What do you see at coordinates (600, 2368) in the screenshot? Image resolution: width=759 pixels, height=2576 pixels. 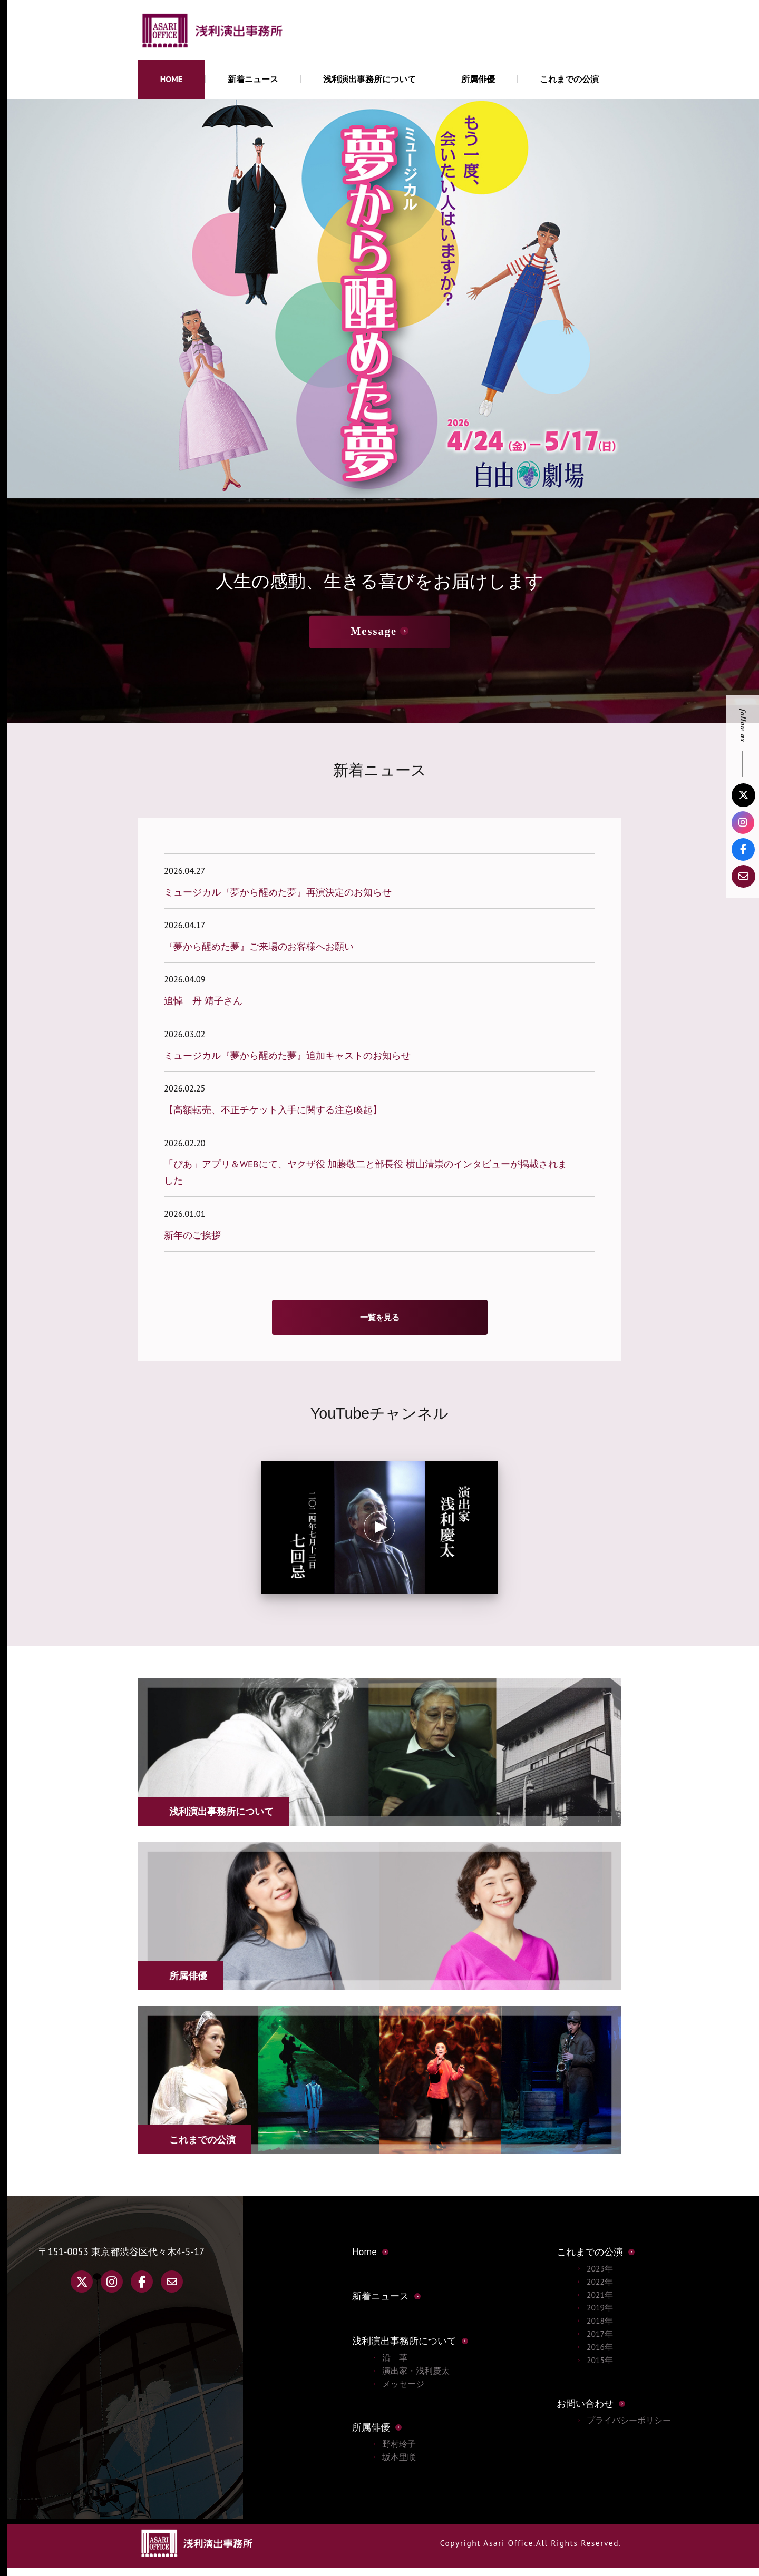 I see `2015年` at bounding box center [600, 2368].